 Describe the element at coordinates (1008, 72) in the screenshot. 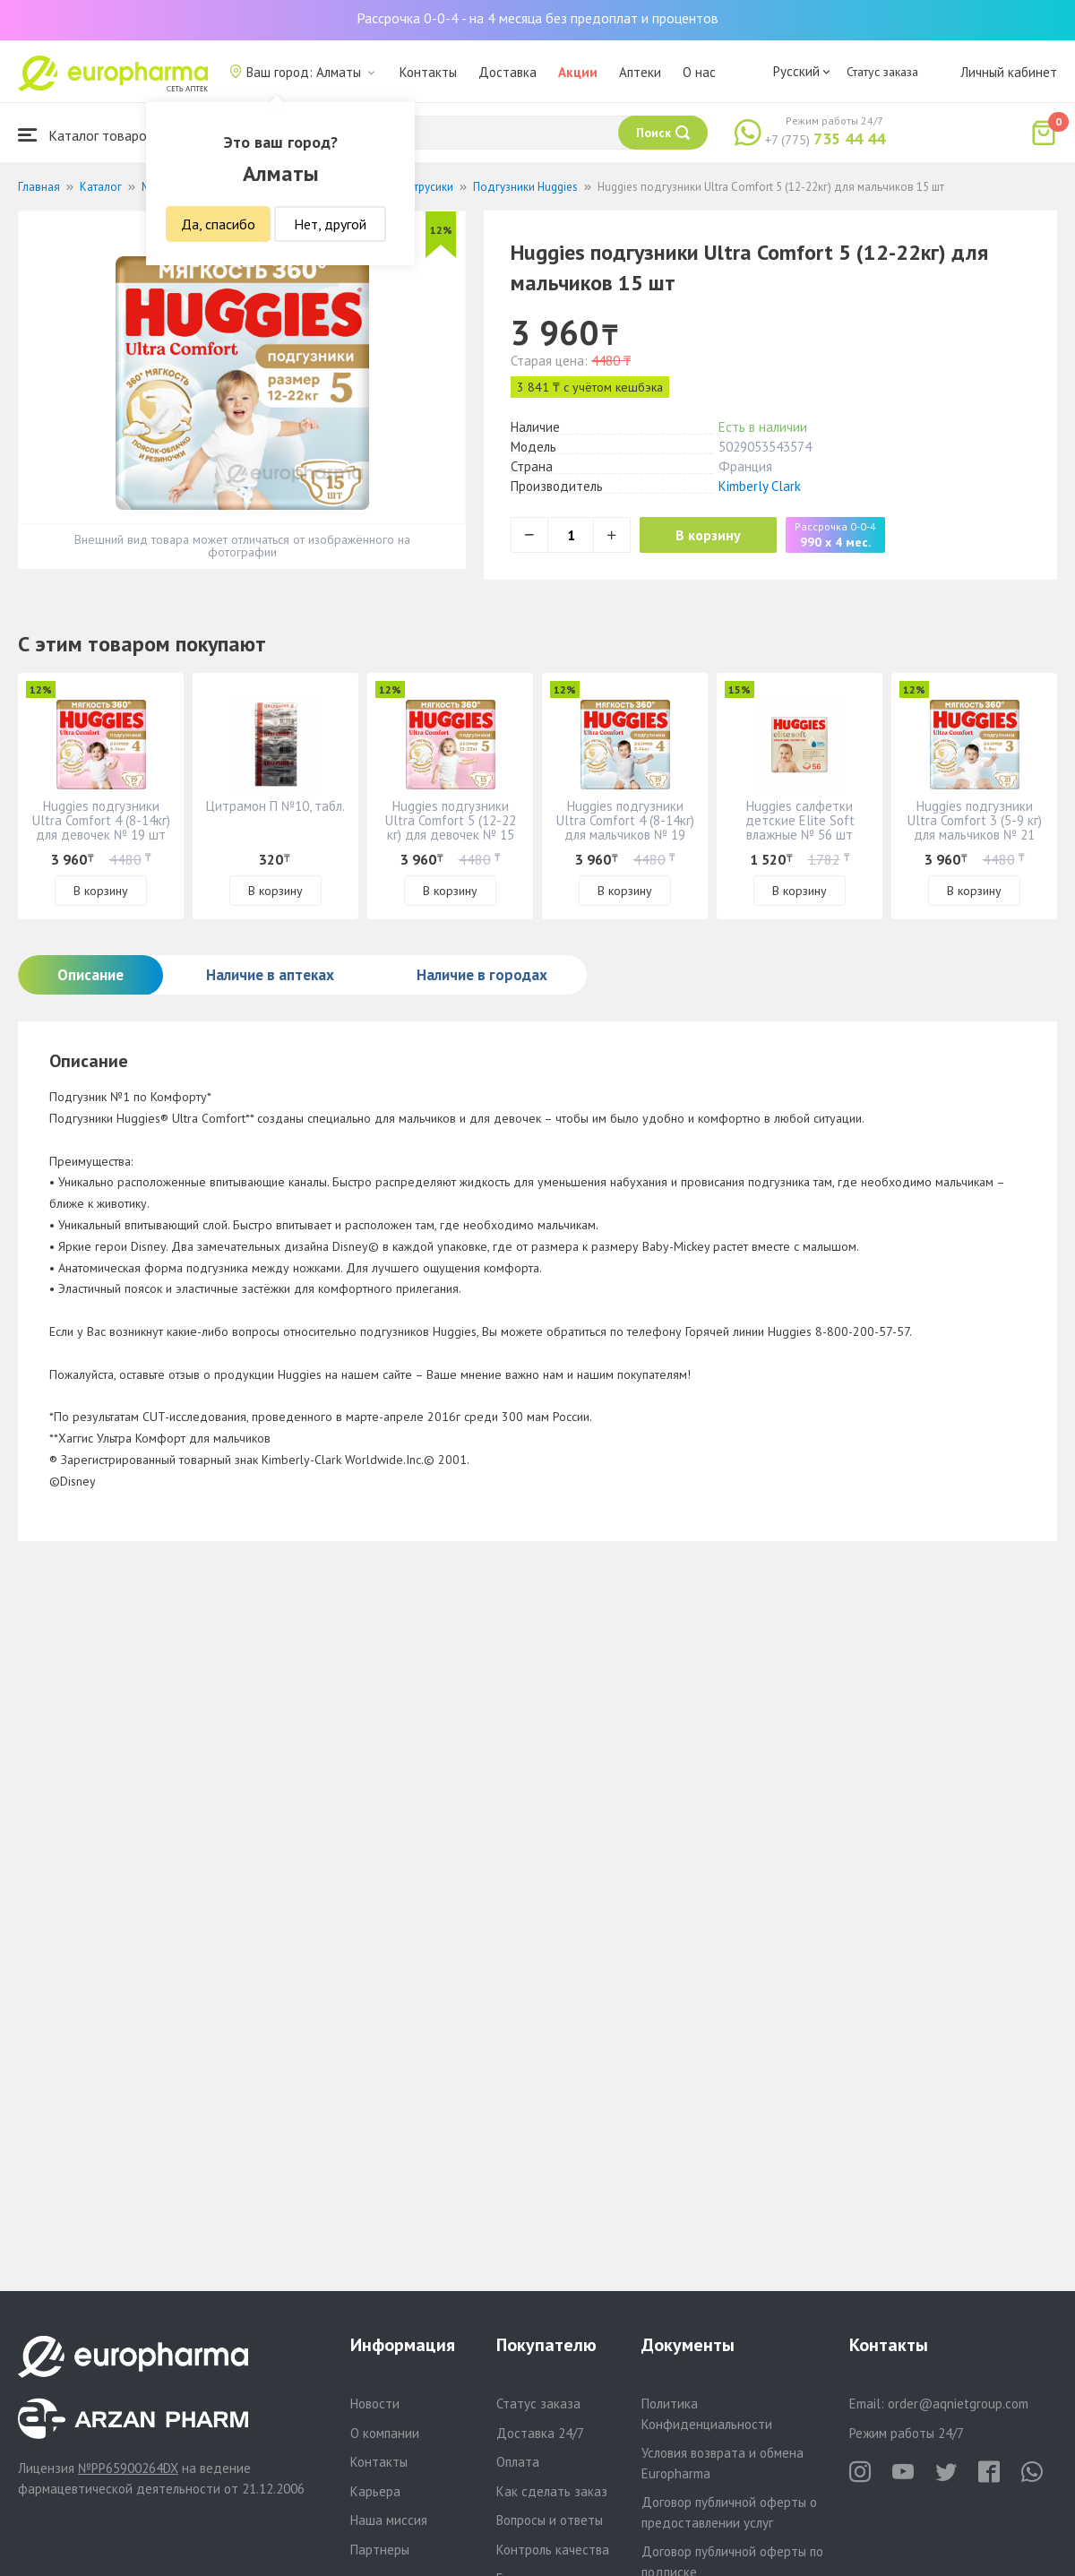

I see `Личный кабинет` at that location.